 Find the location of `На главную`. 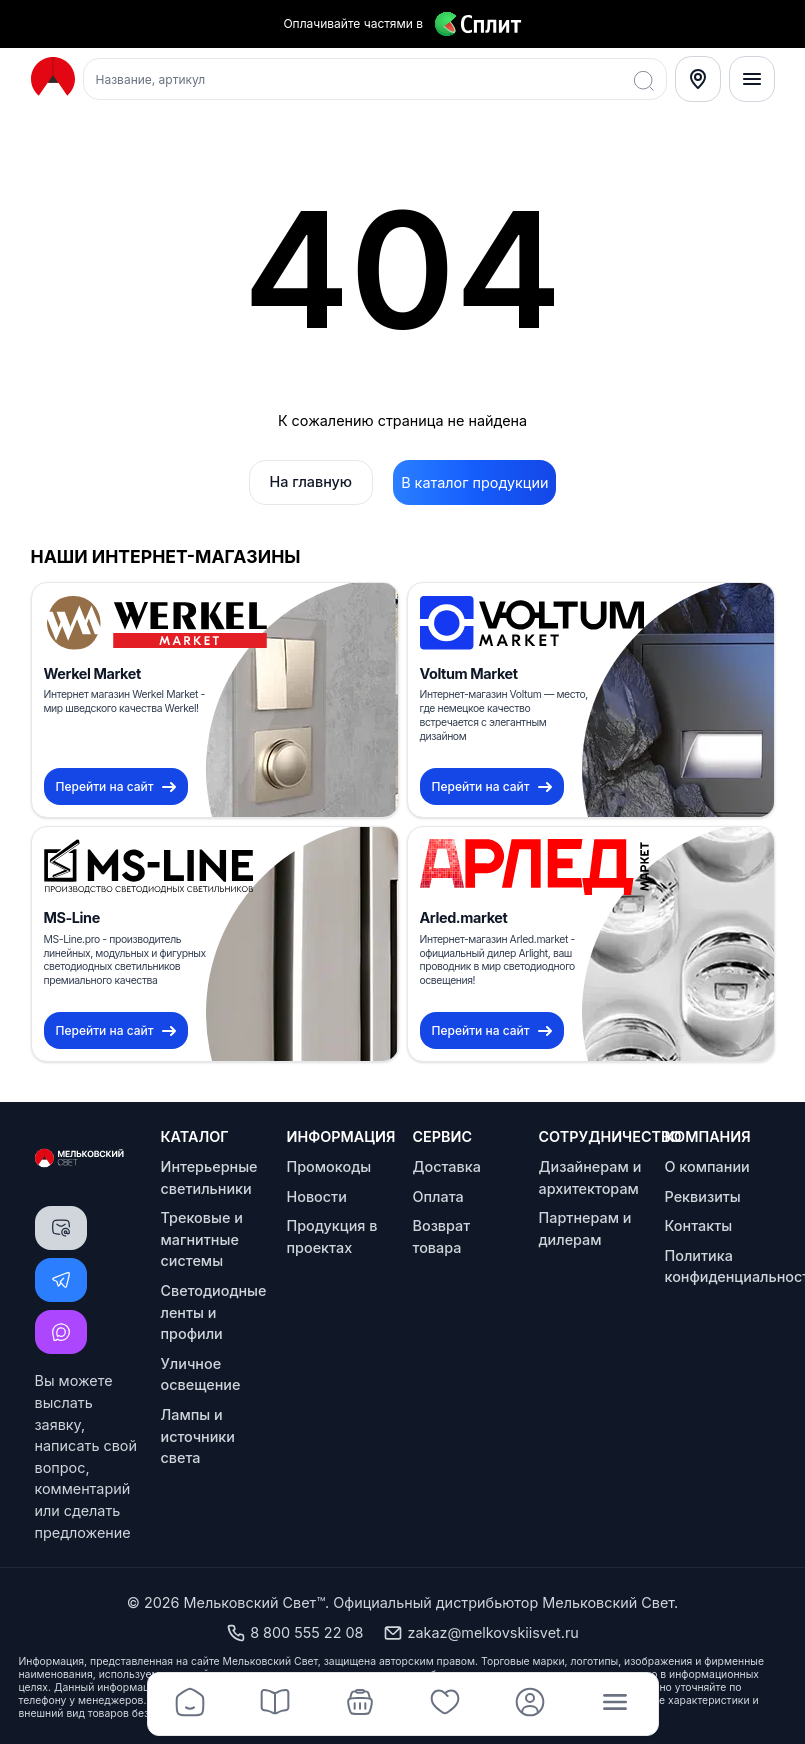

На главную is located at coordinates (311, 481).